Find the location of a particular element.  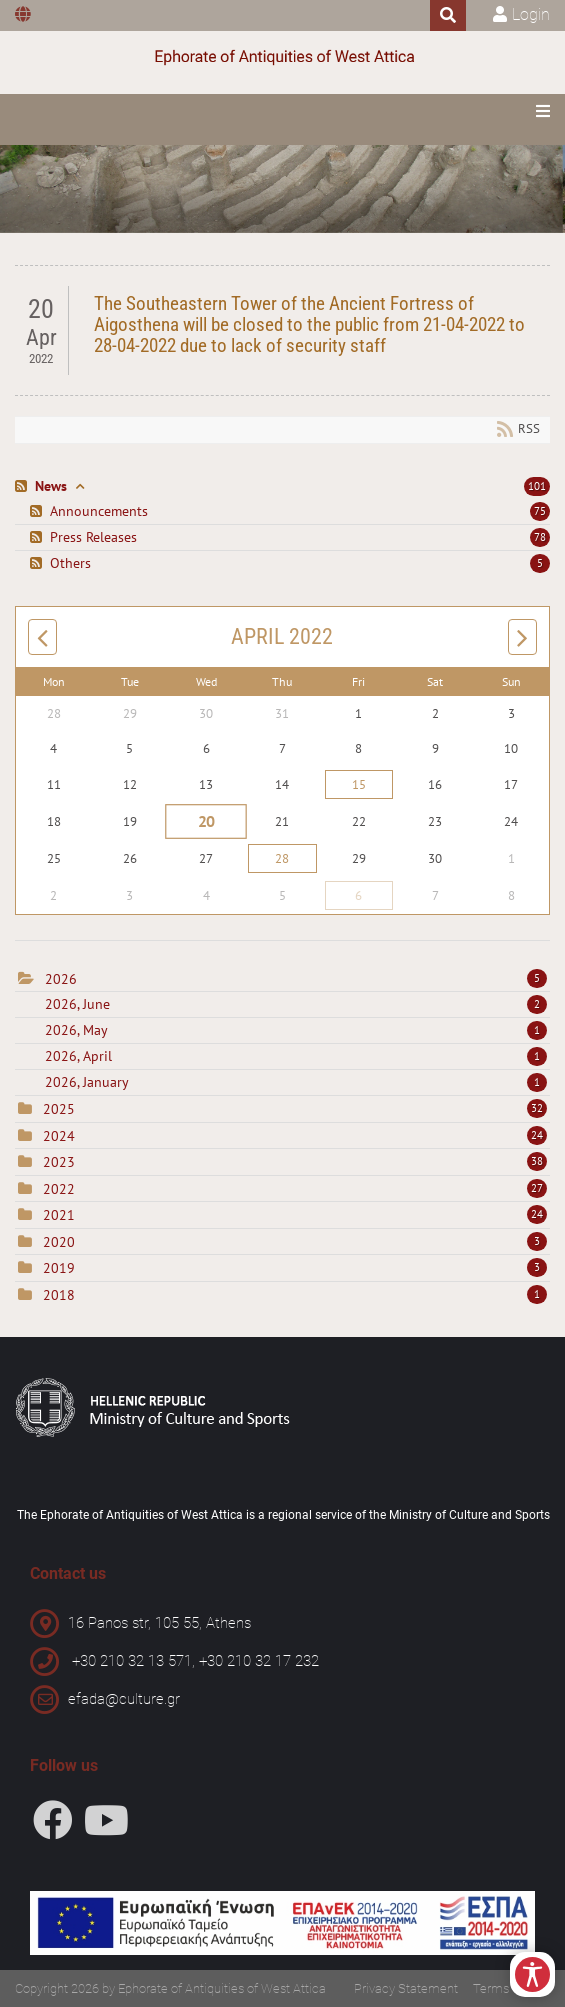

2024 is located at coordinates (59, 1136).